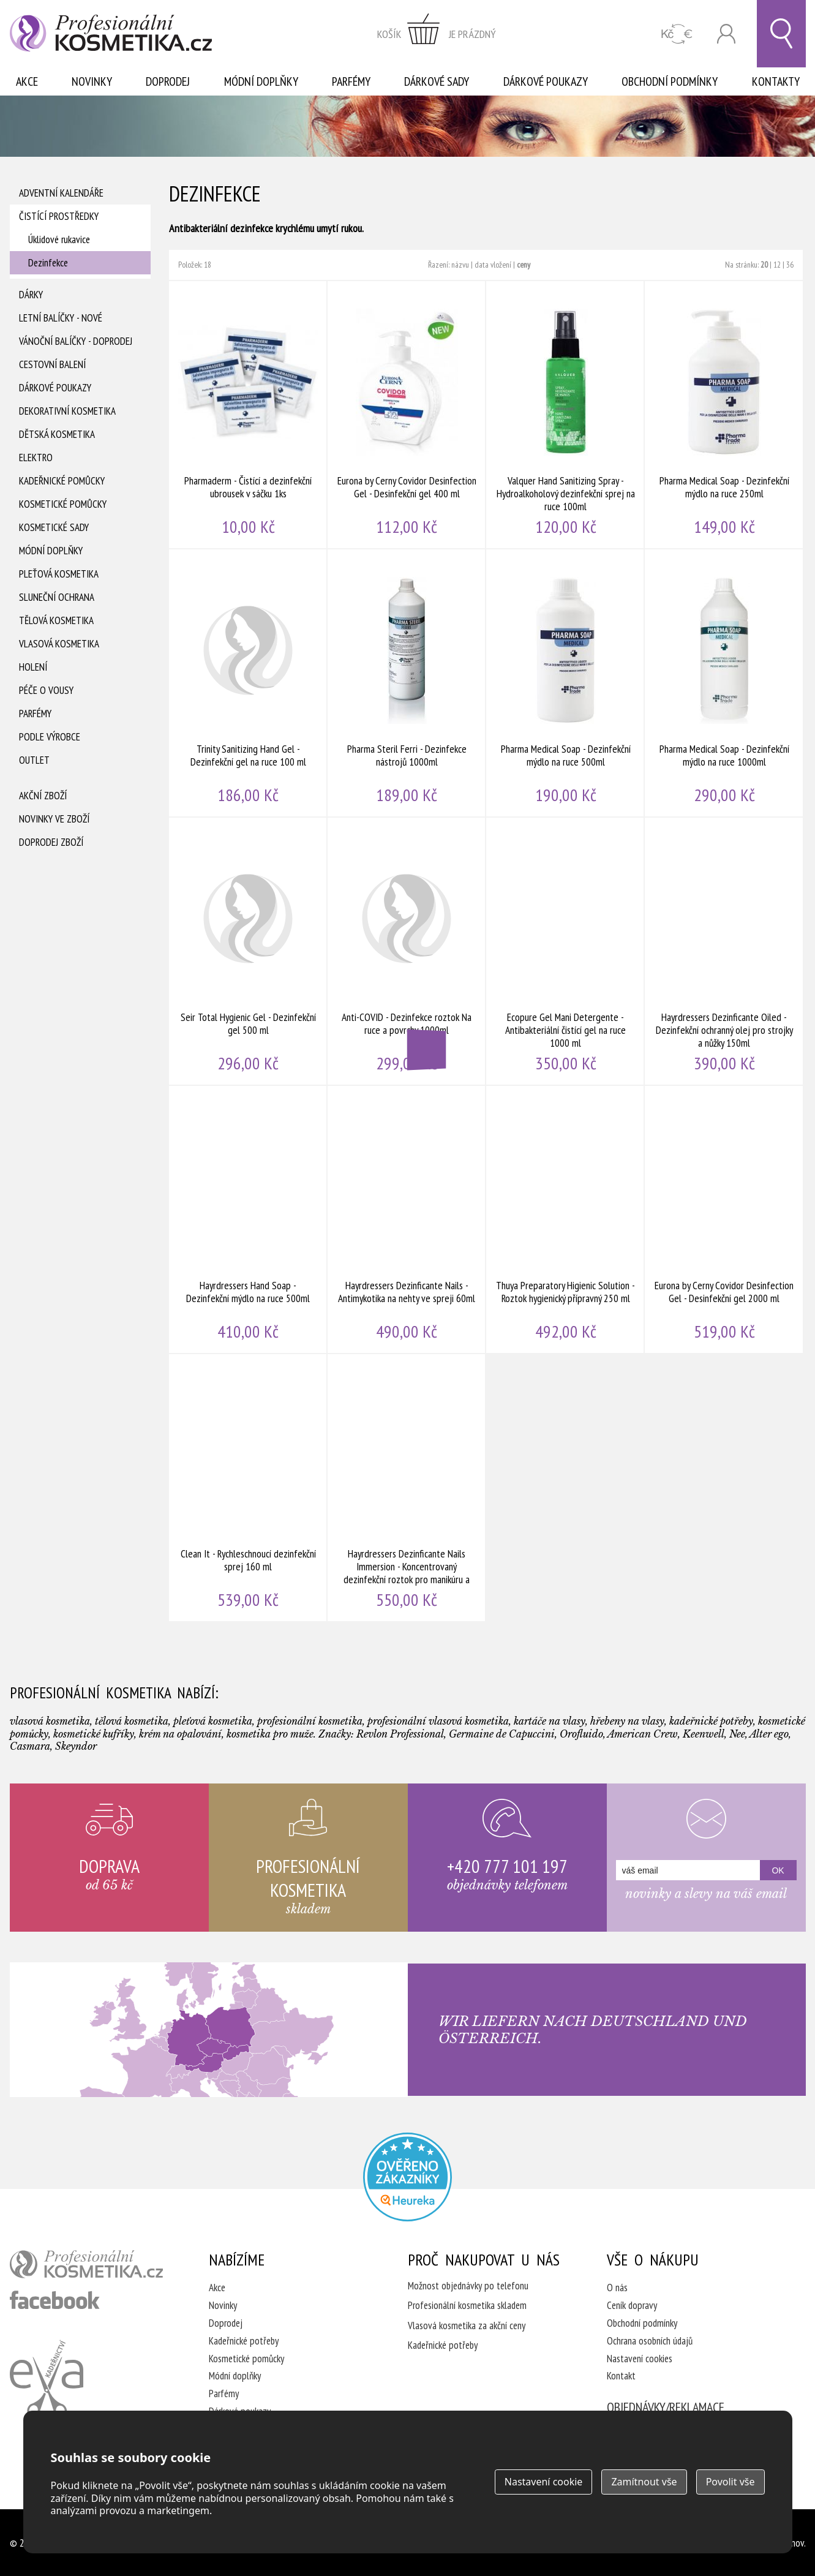  Describe the element at coordinates (565, 682) in the screenshot. I see `Pharma Medical Soap - Dezinfekční mýdlo na ruce 500ml` at that location.